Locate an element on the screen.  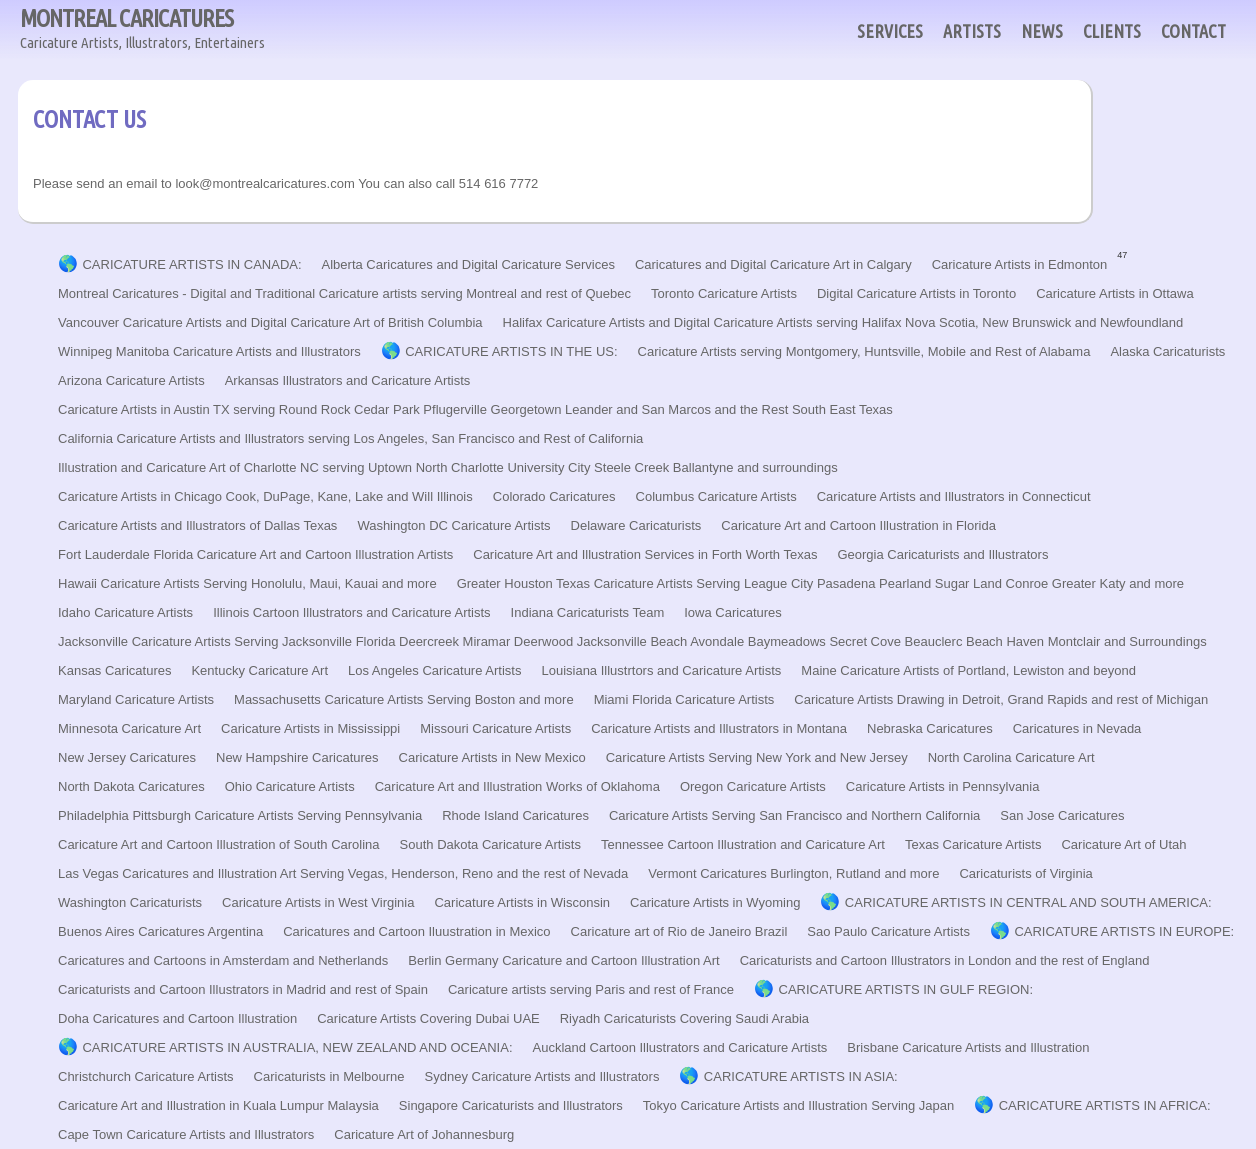
New Hampshire Caricatures is located at coordinates (297, 757).